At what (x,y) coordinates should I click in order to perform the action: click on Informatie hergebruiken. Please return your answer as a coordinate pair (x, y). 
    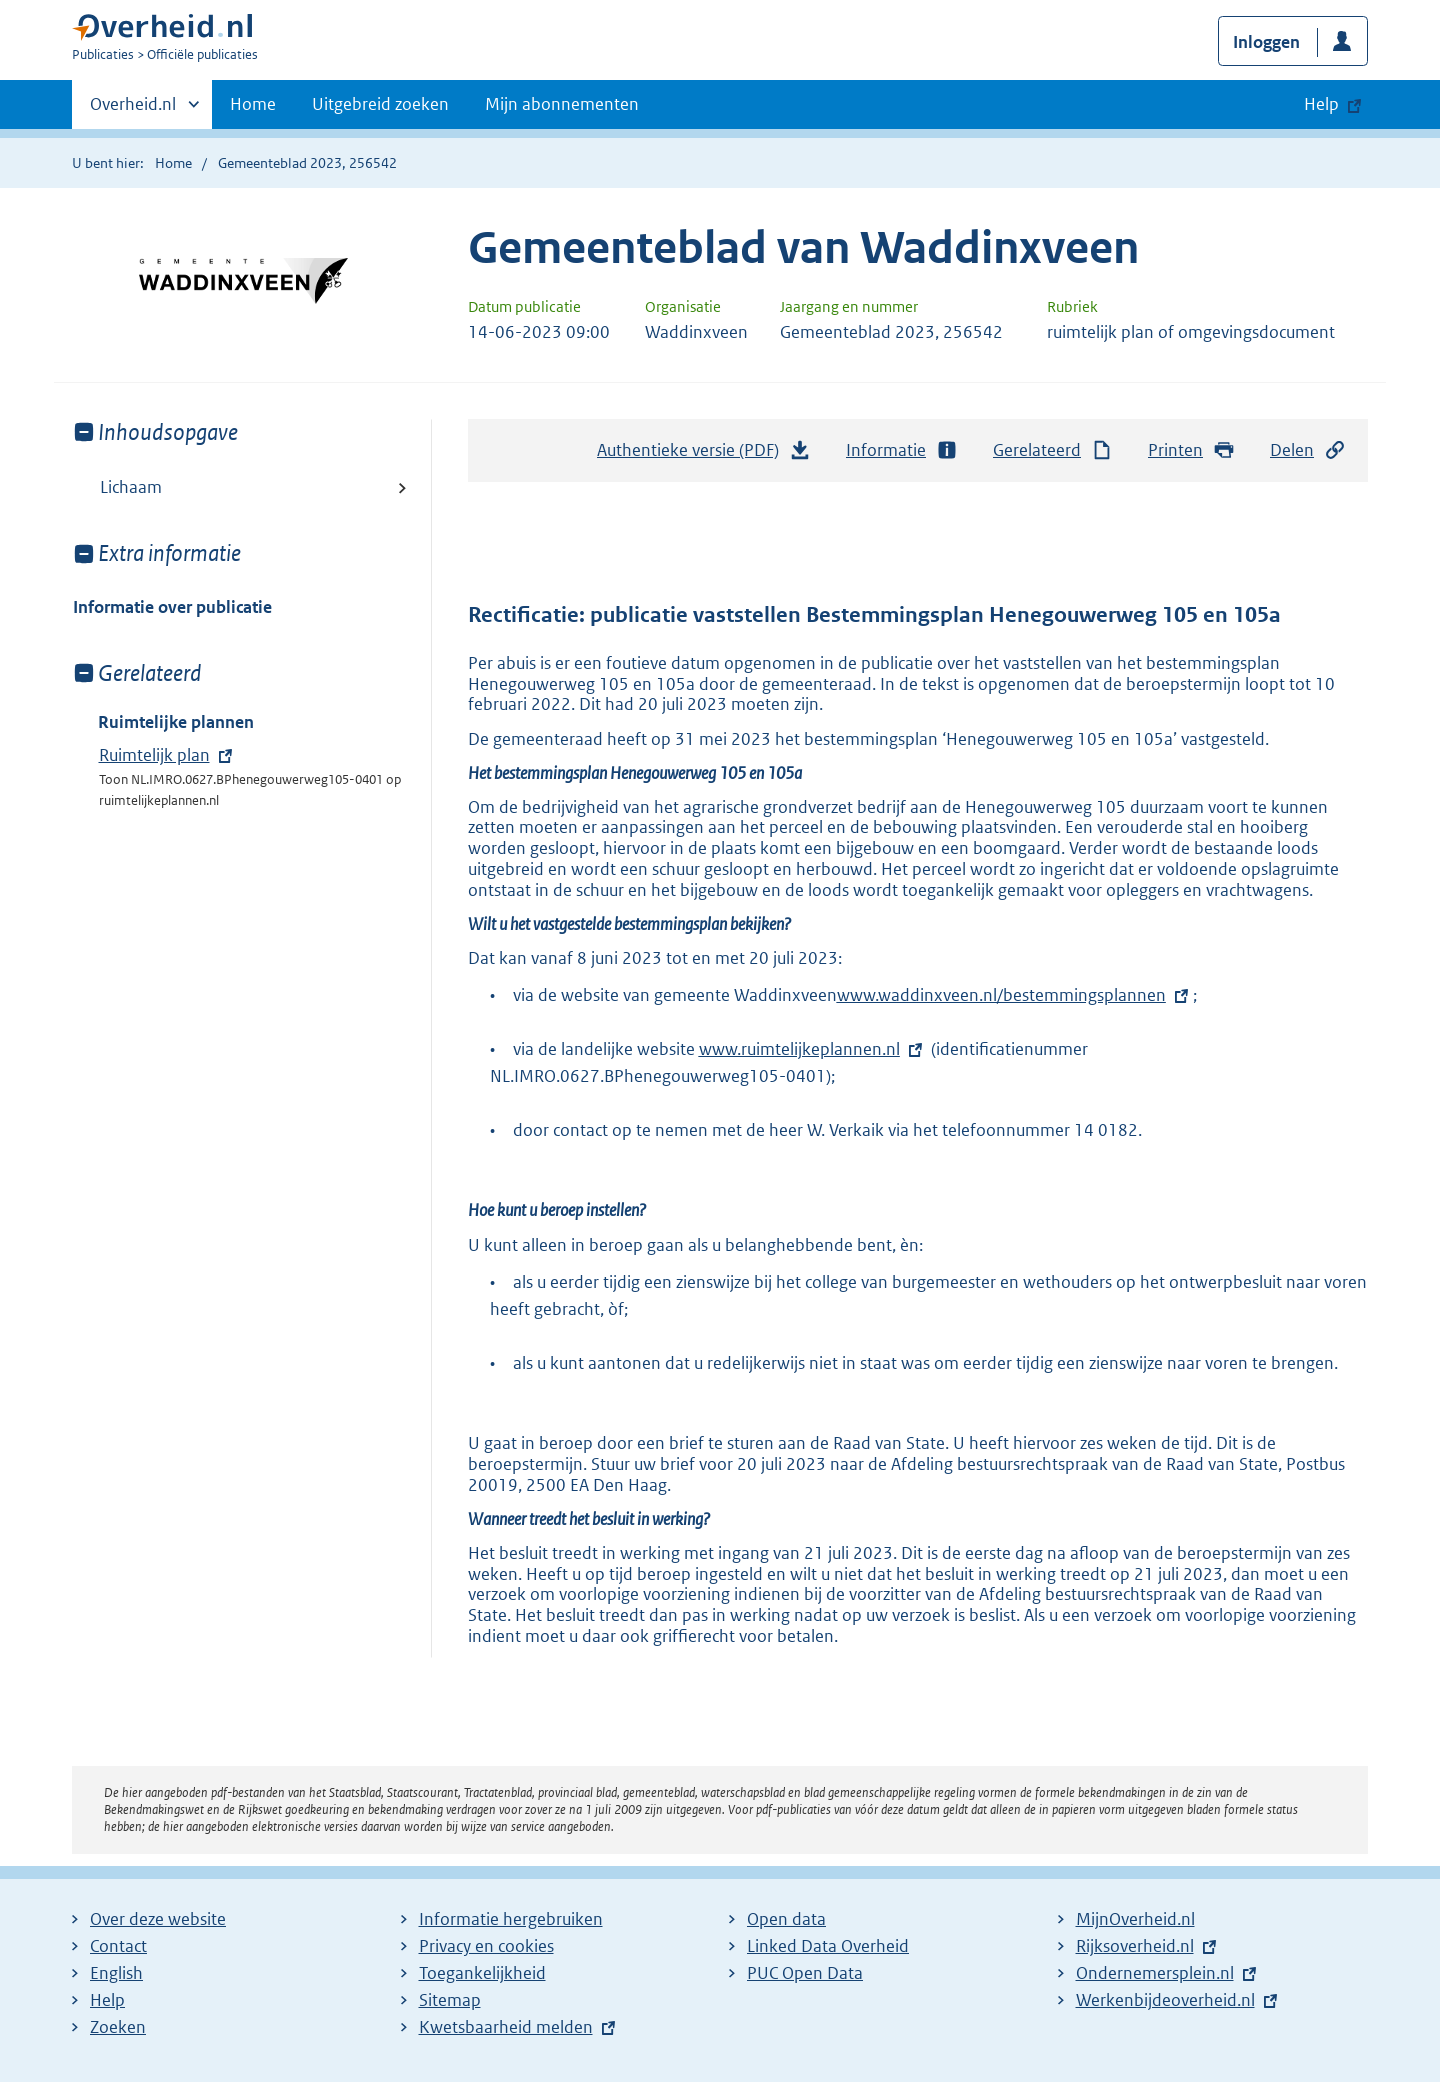
    Looking at the image, I should click on (511, 1919).